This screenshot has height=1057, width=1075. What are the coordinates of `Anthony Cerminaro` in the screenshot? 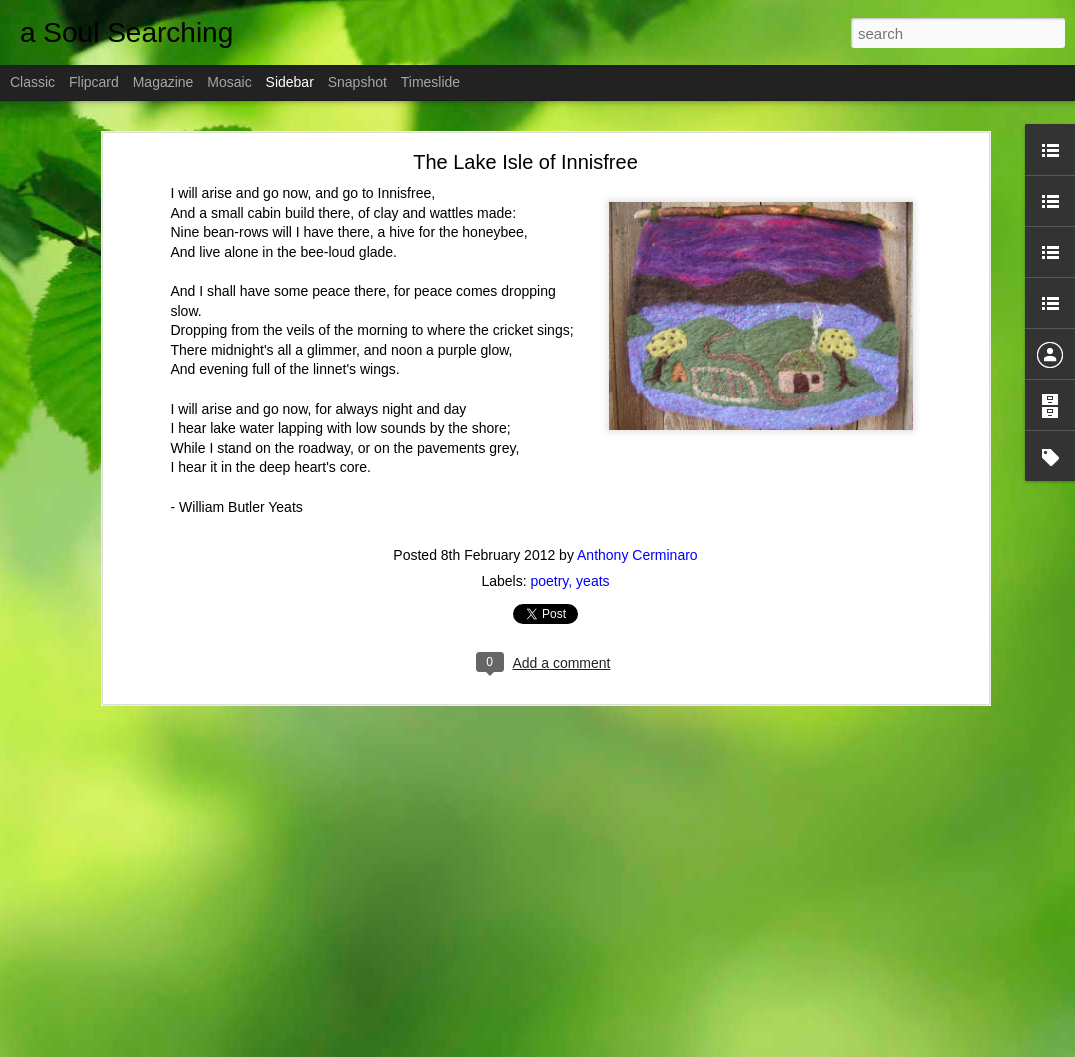 It's located at (637, 555).